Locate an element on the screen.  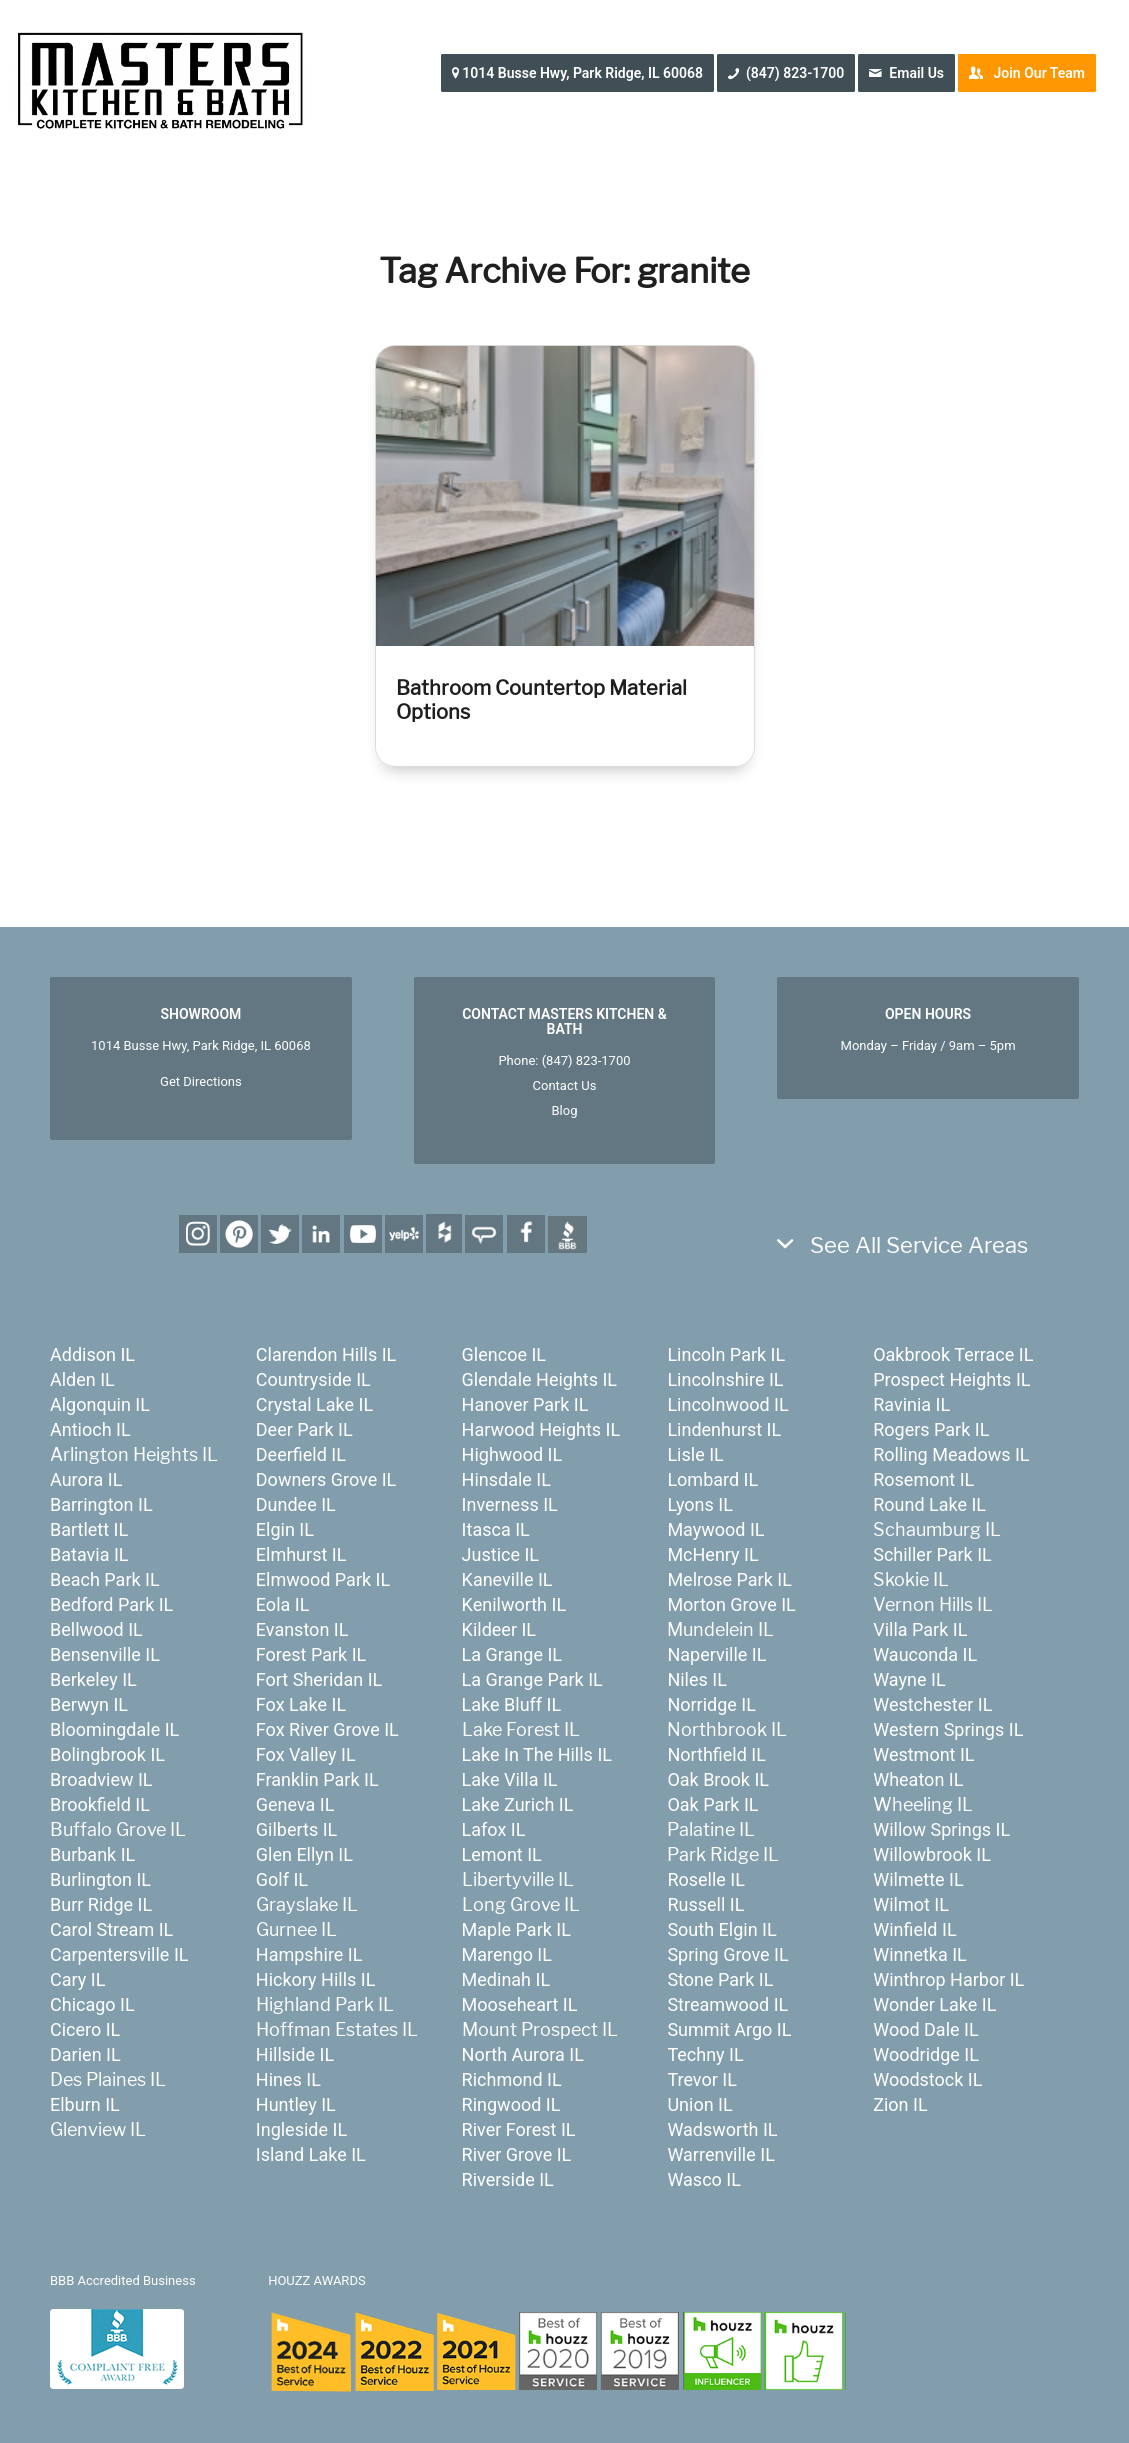
Riverside IL is located at coordinates (508, 2179).